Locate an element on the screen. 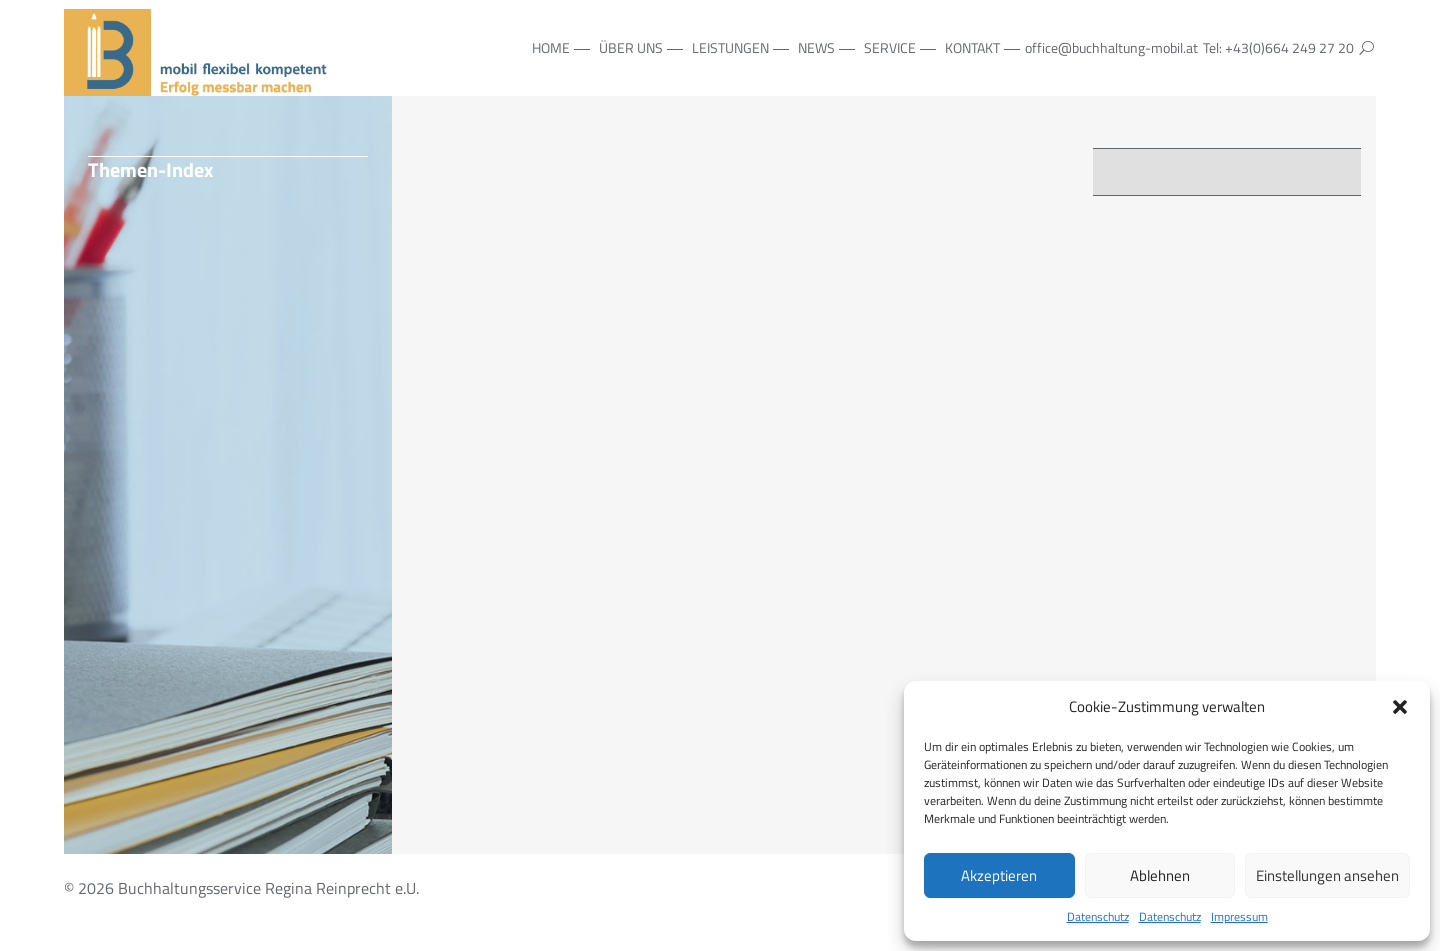  Home is located at coordinates (551, 47).